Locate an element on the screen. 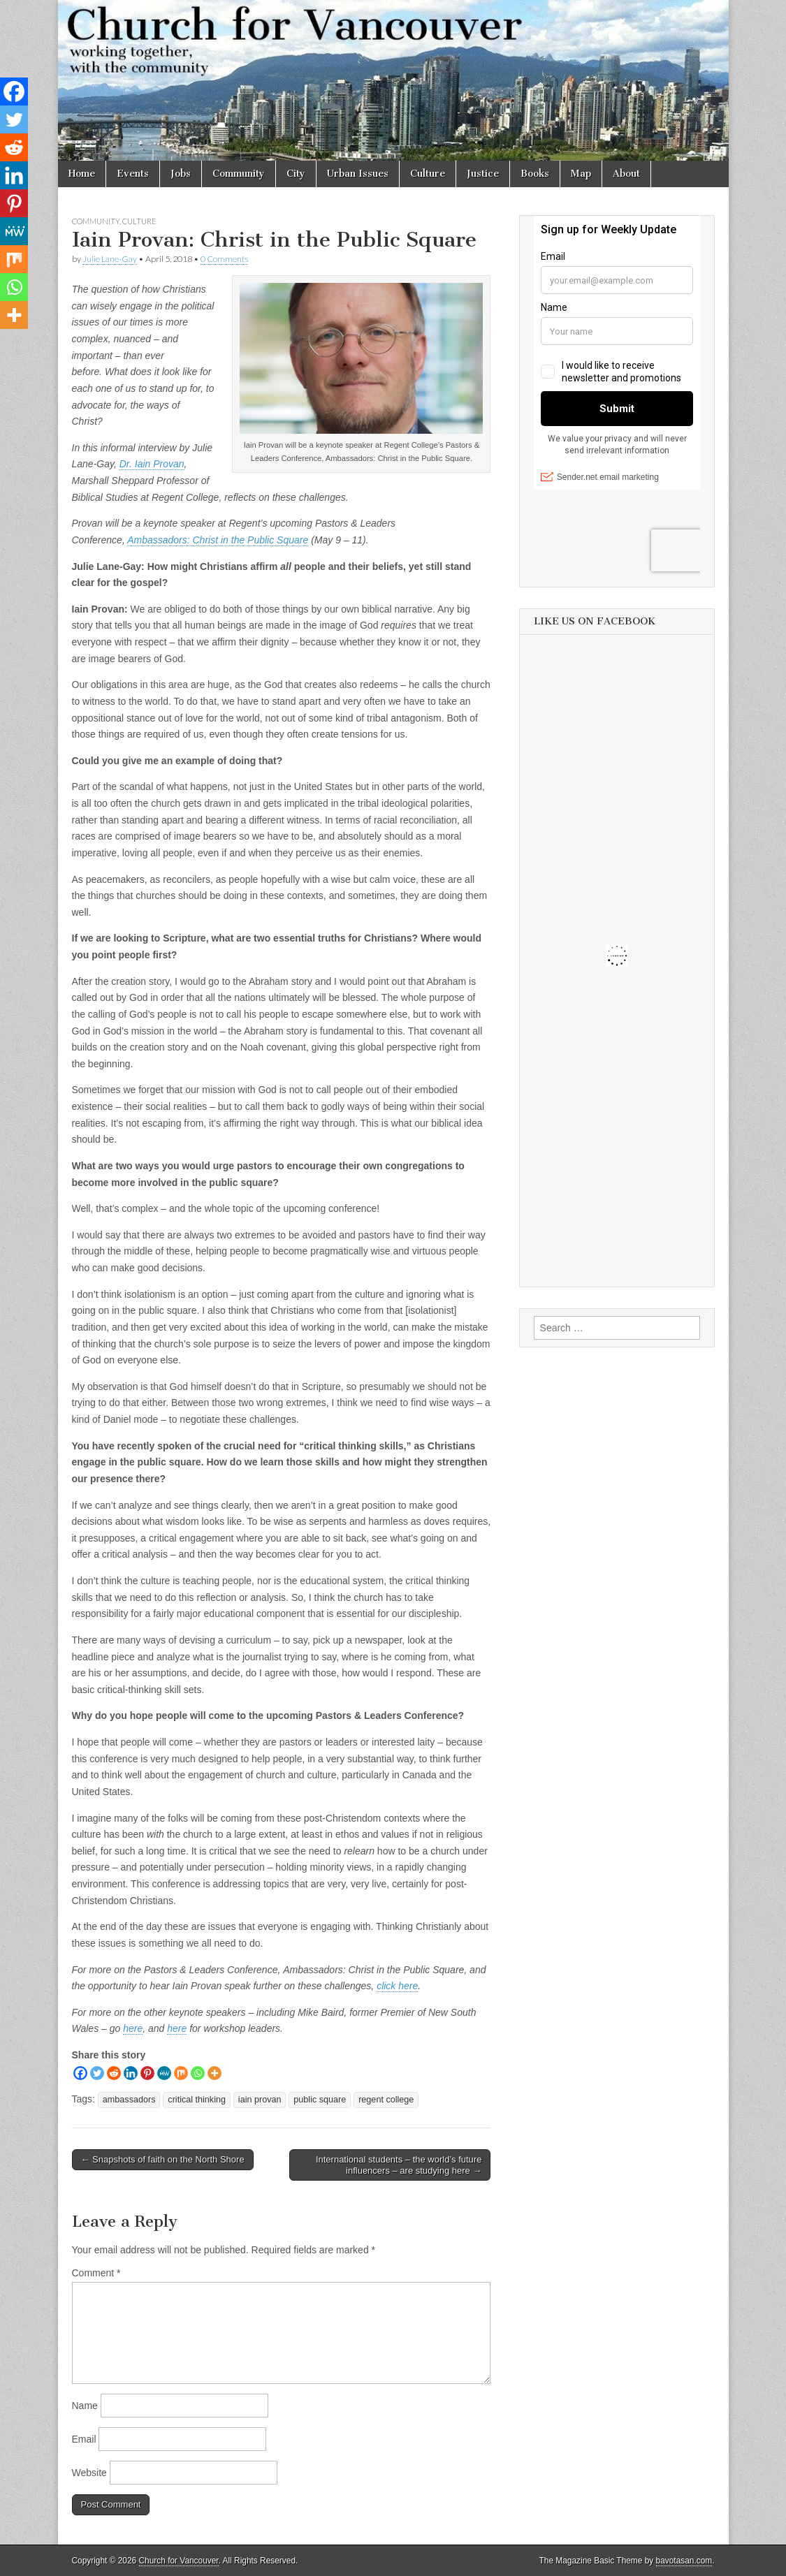 This screenshot has width=786, height=2576. [Whatsapp] is located at coordinates (198, 2073).